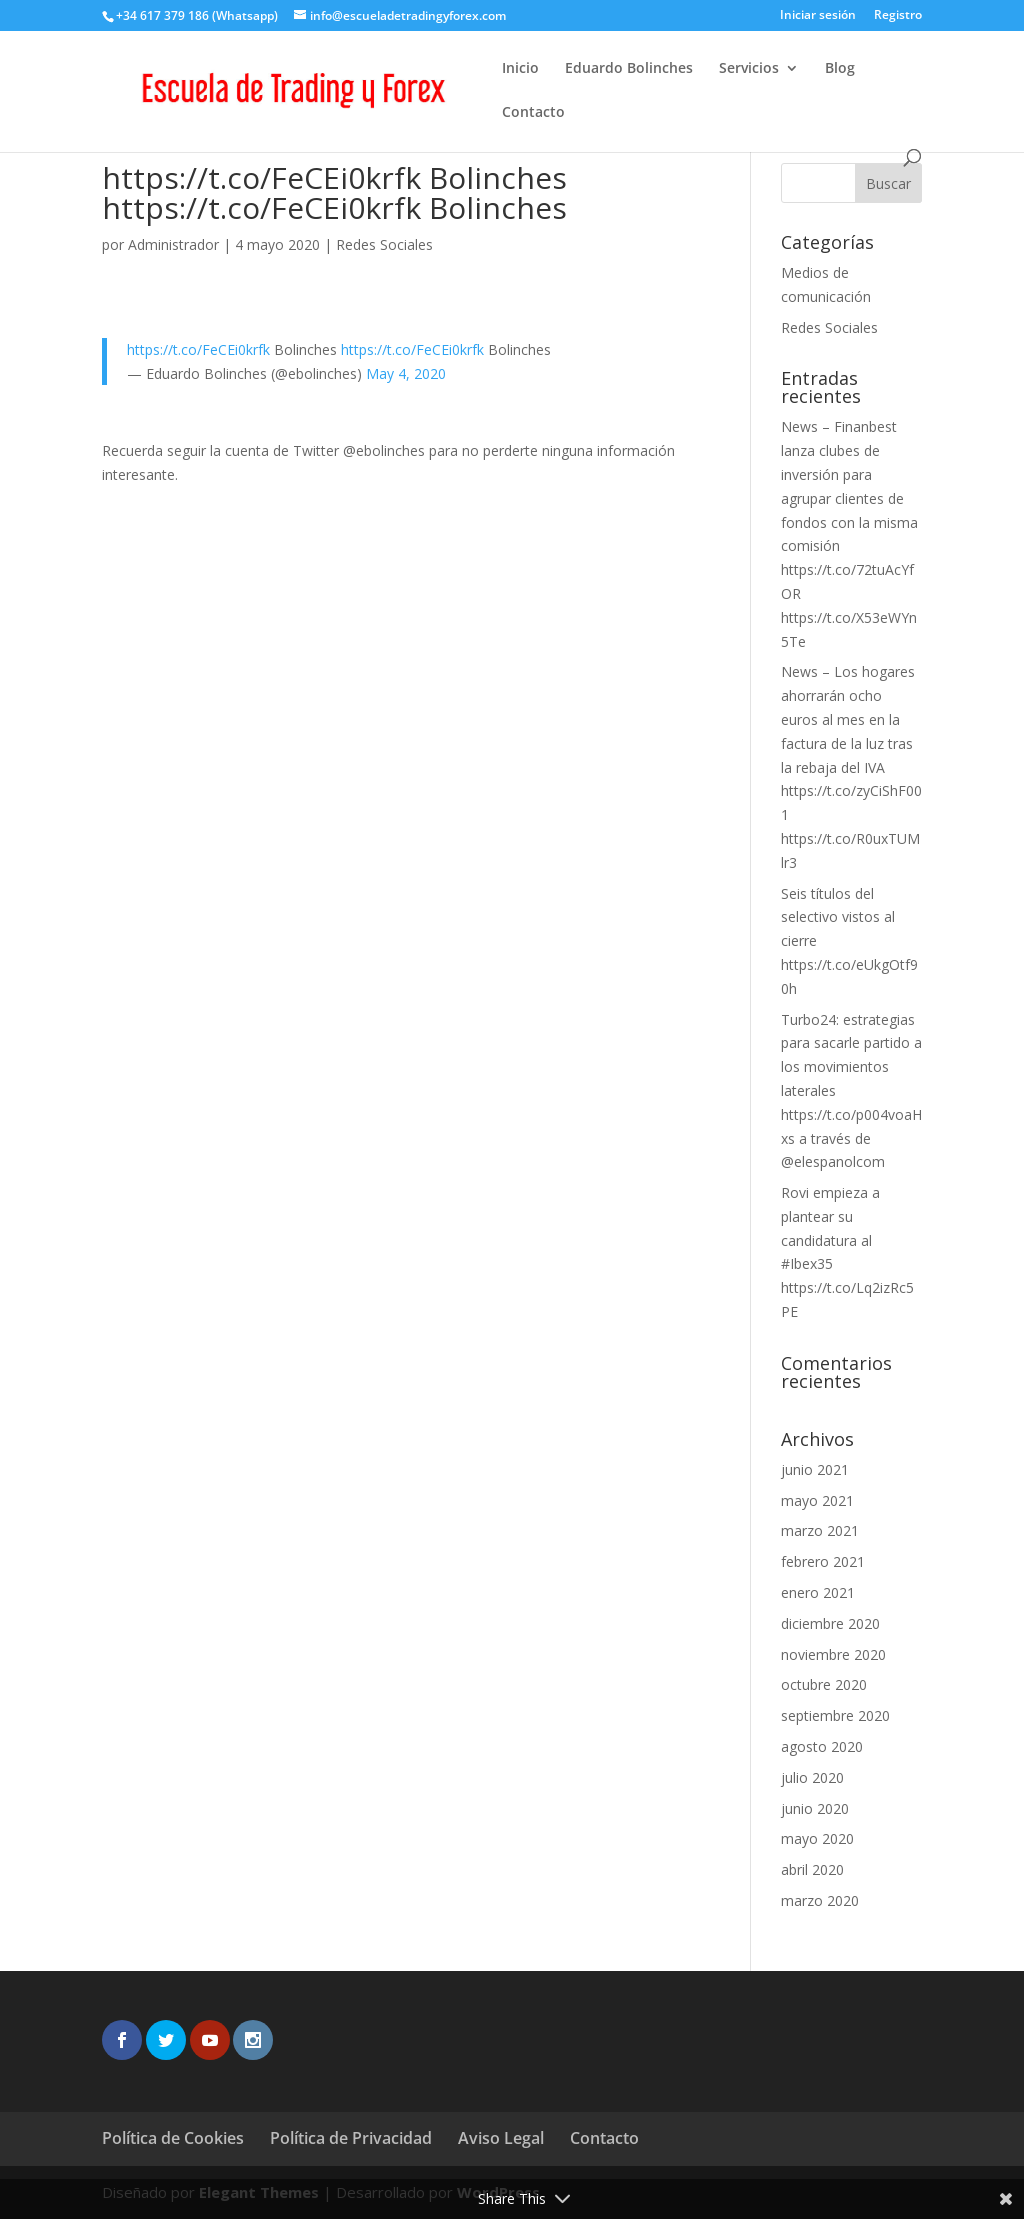 This screenshot has width=1024, height=2219. Describe the element at coordinates (749, 69) in the screenshot. I see `Servicios` at that location.